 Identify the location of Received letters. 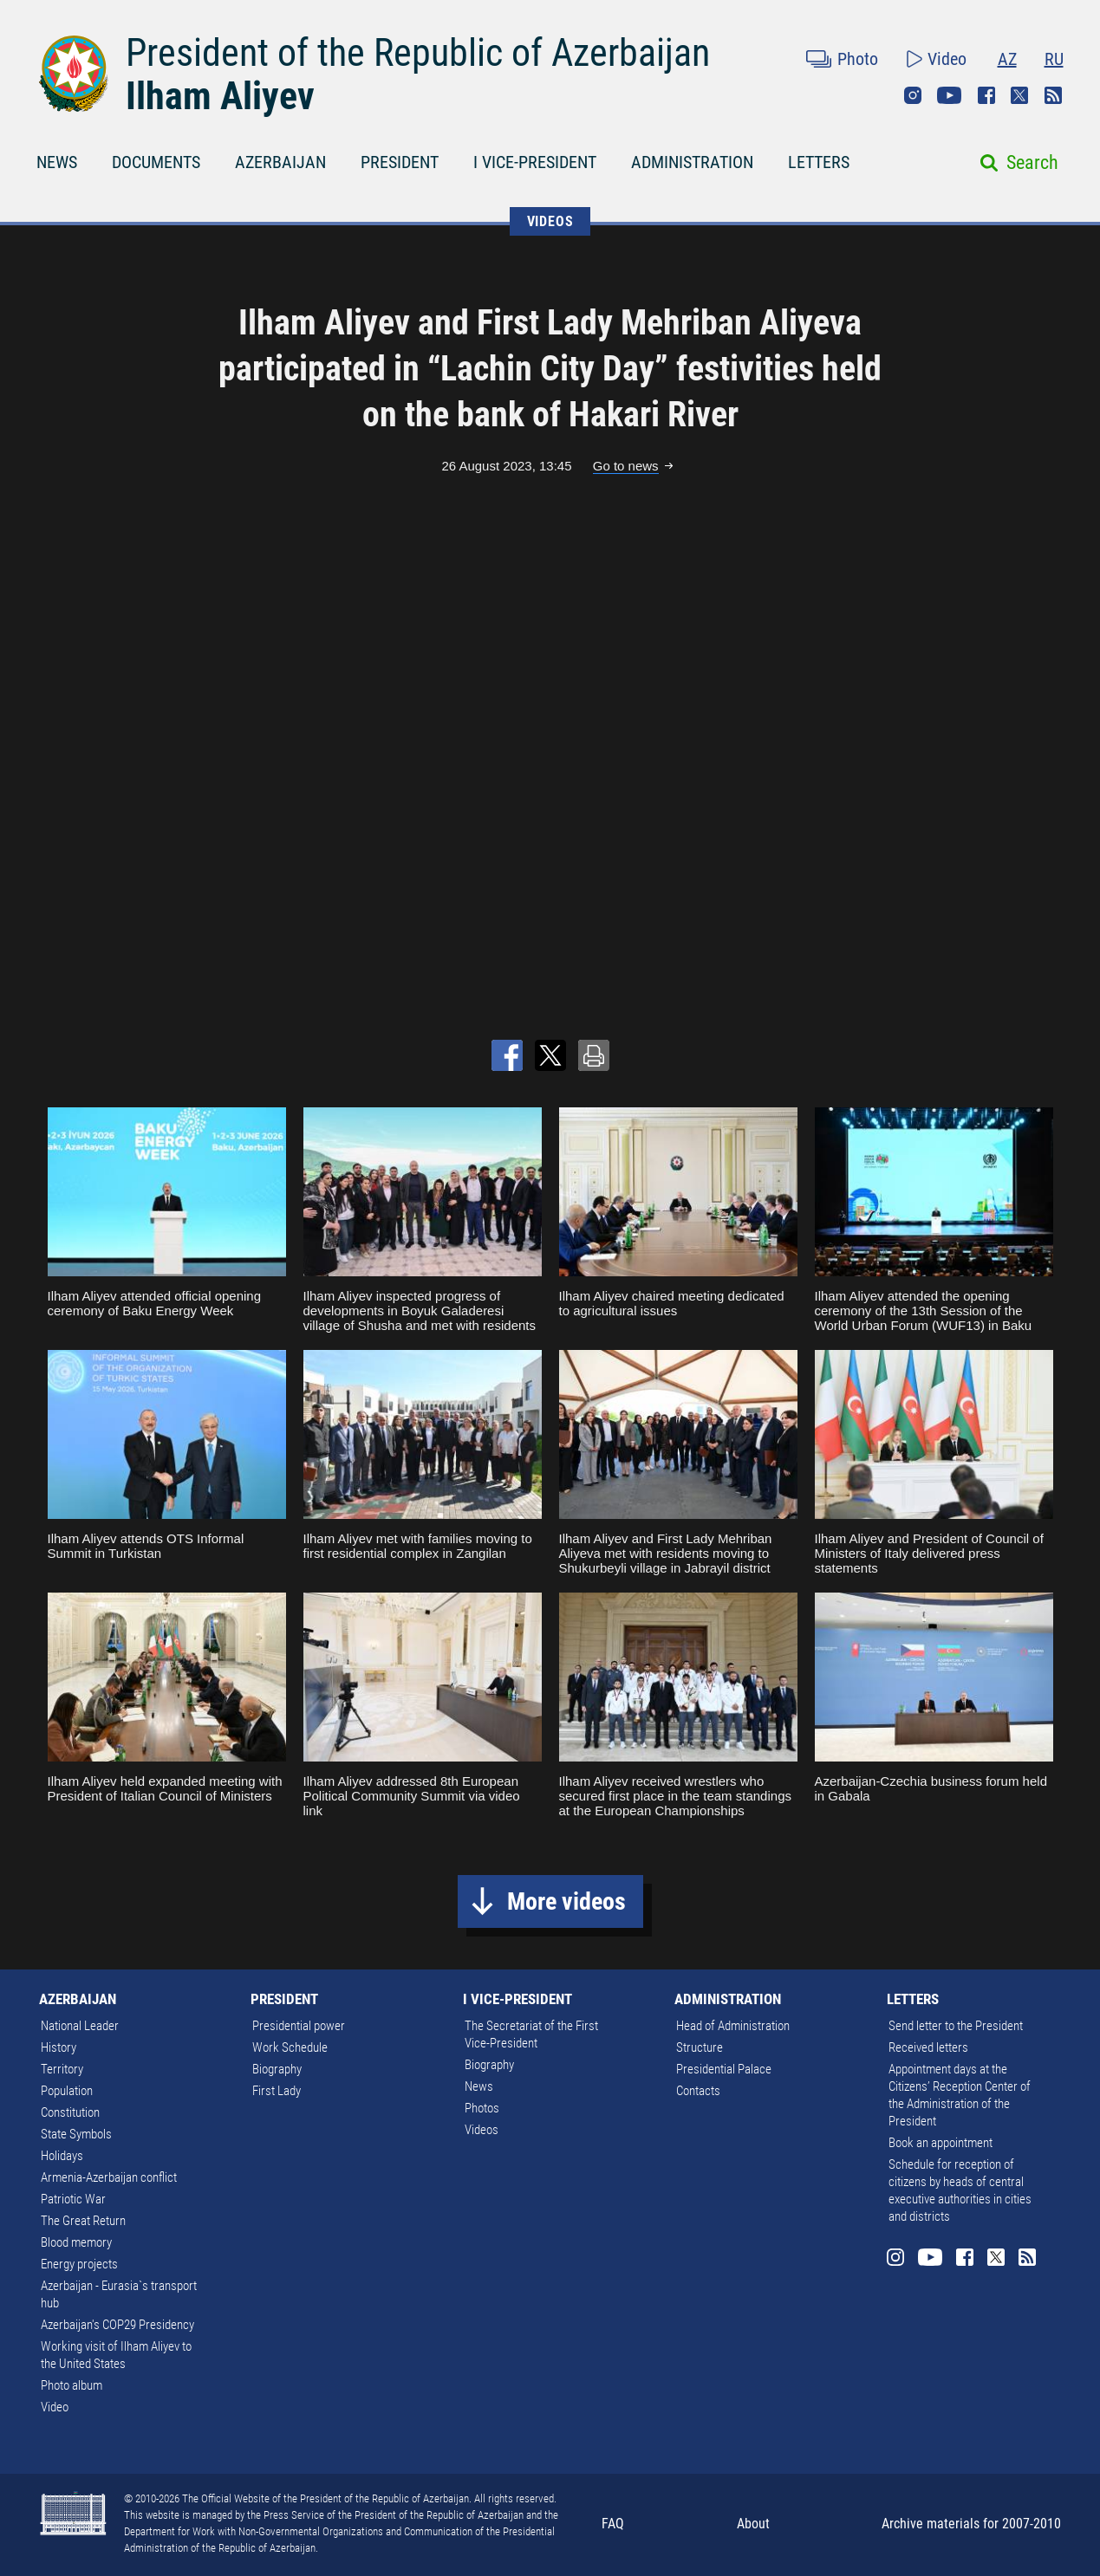
(928, 2047).